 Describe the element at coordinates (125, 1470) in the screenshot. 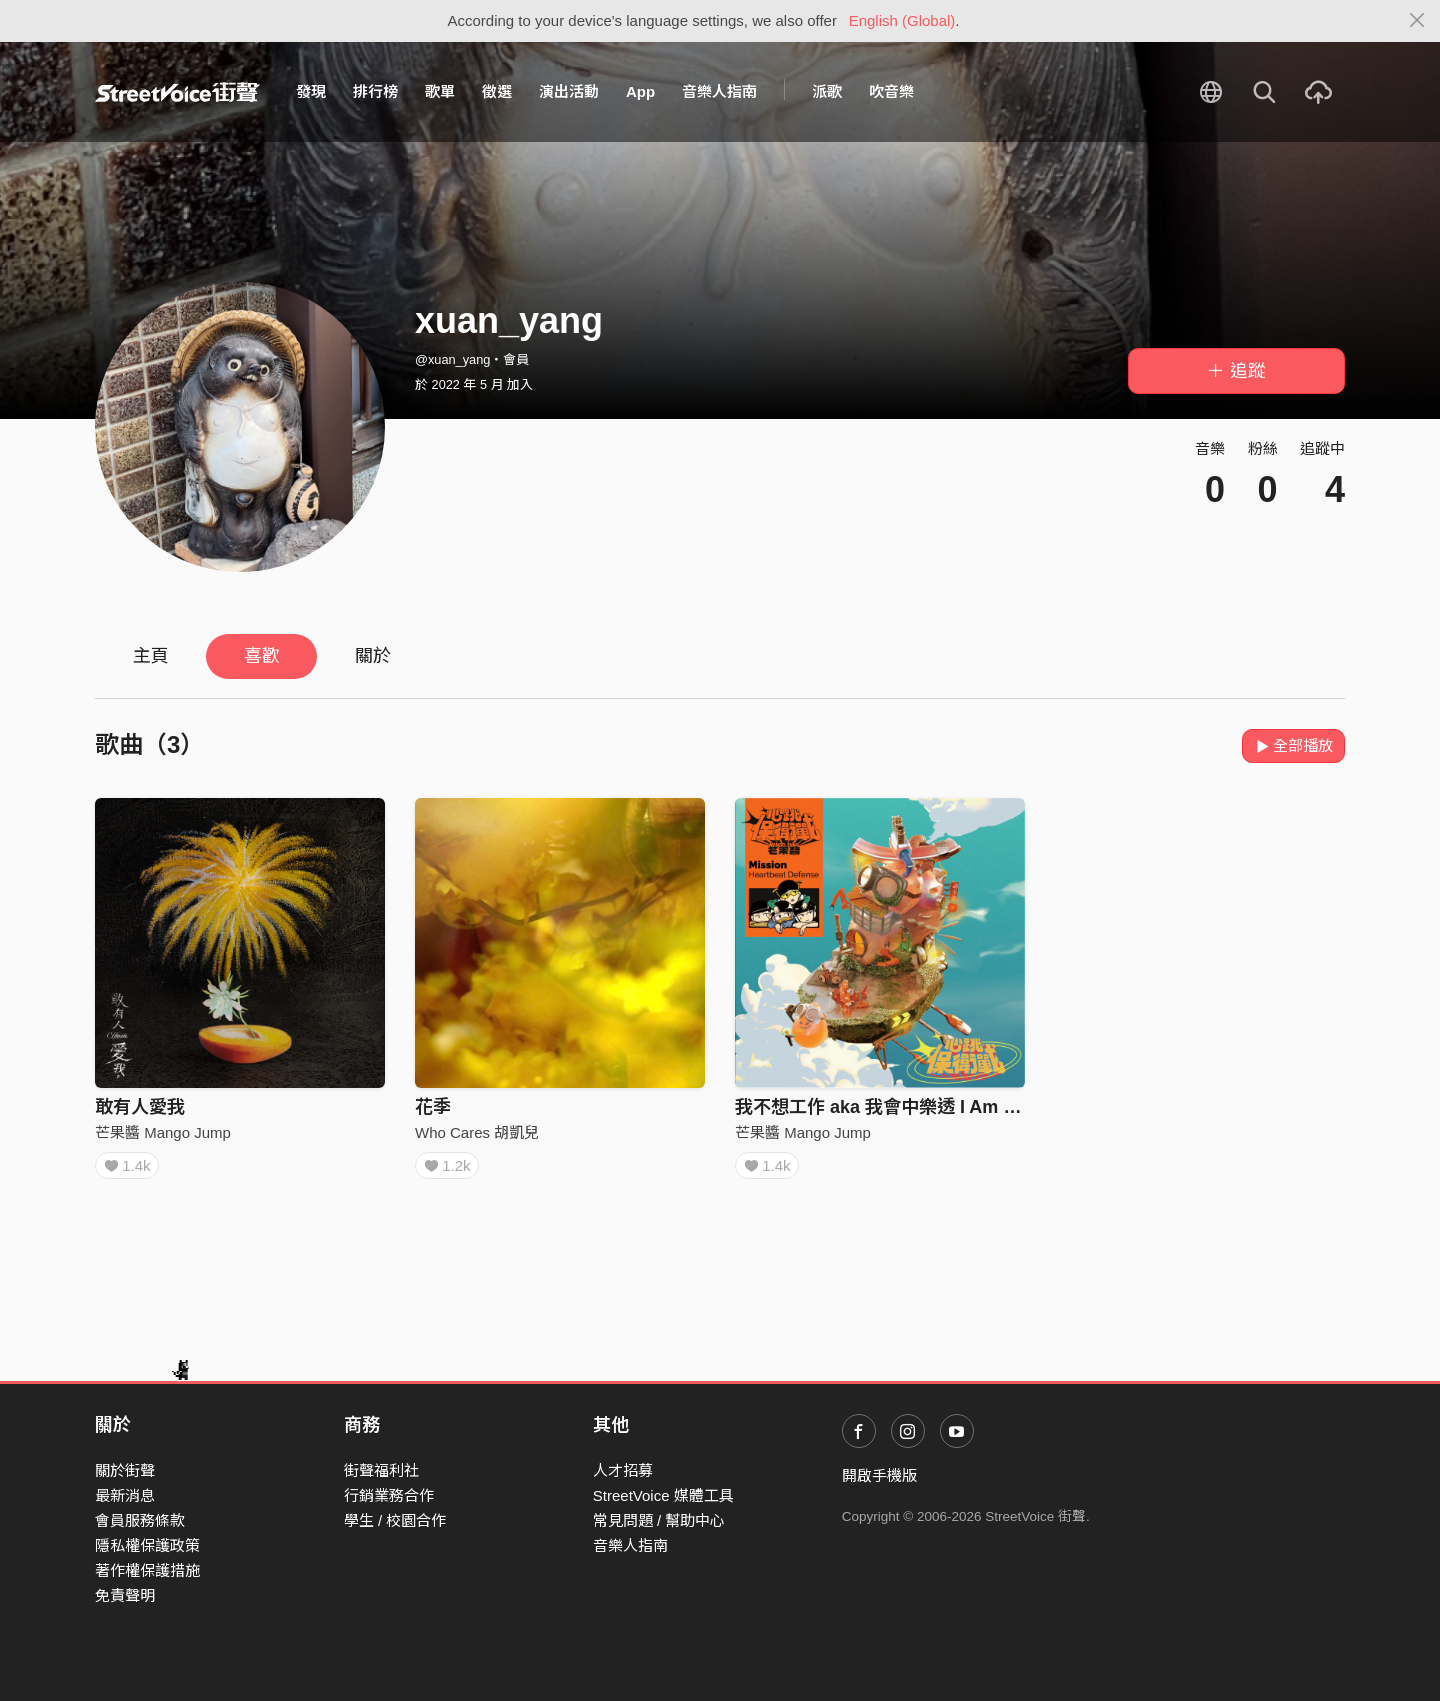

I see `關於街聲` at that location.